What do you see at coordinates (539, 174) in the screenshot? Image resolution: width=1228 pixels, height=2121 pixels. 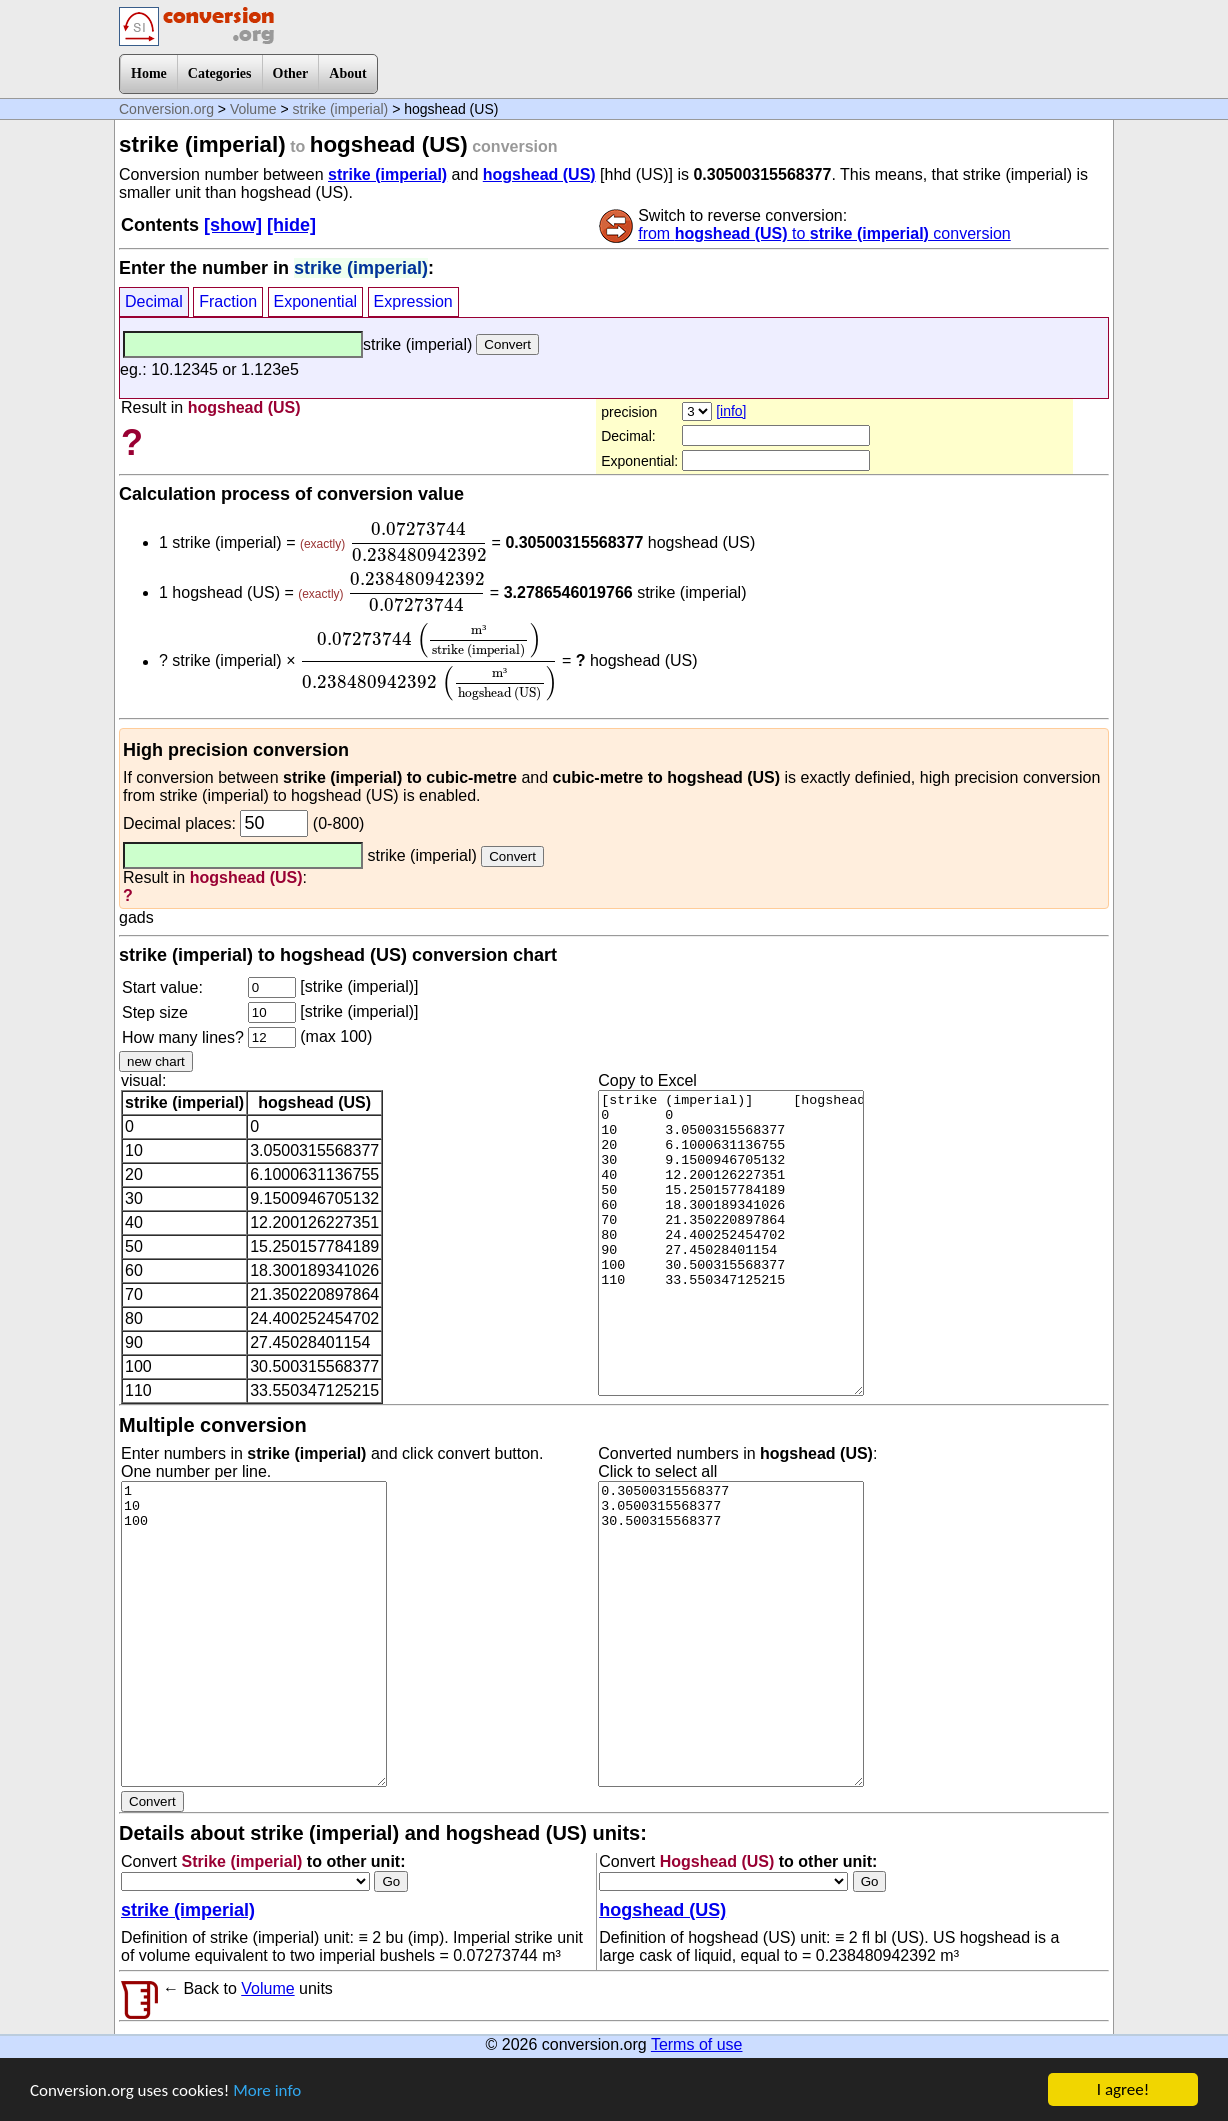 I see `hogshead (US)` at bounding box center [539, 174].